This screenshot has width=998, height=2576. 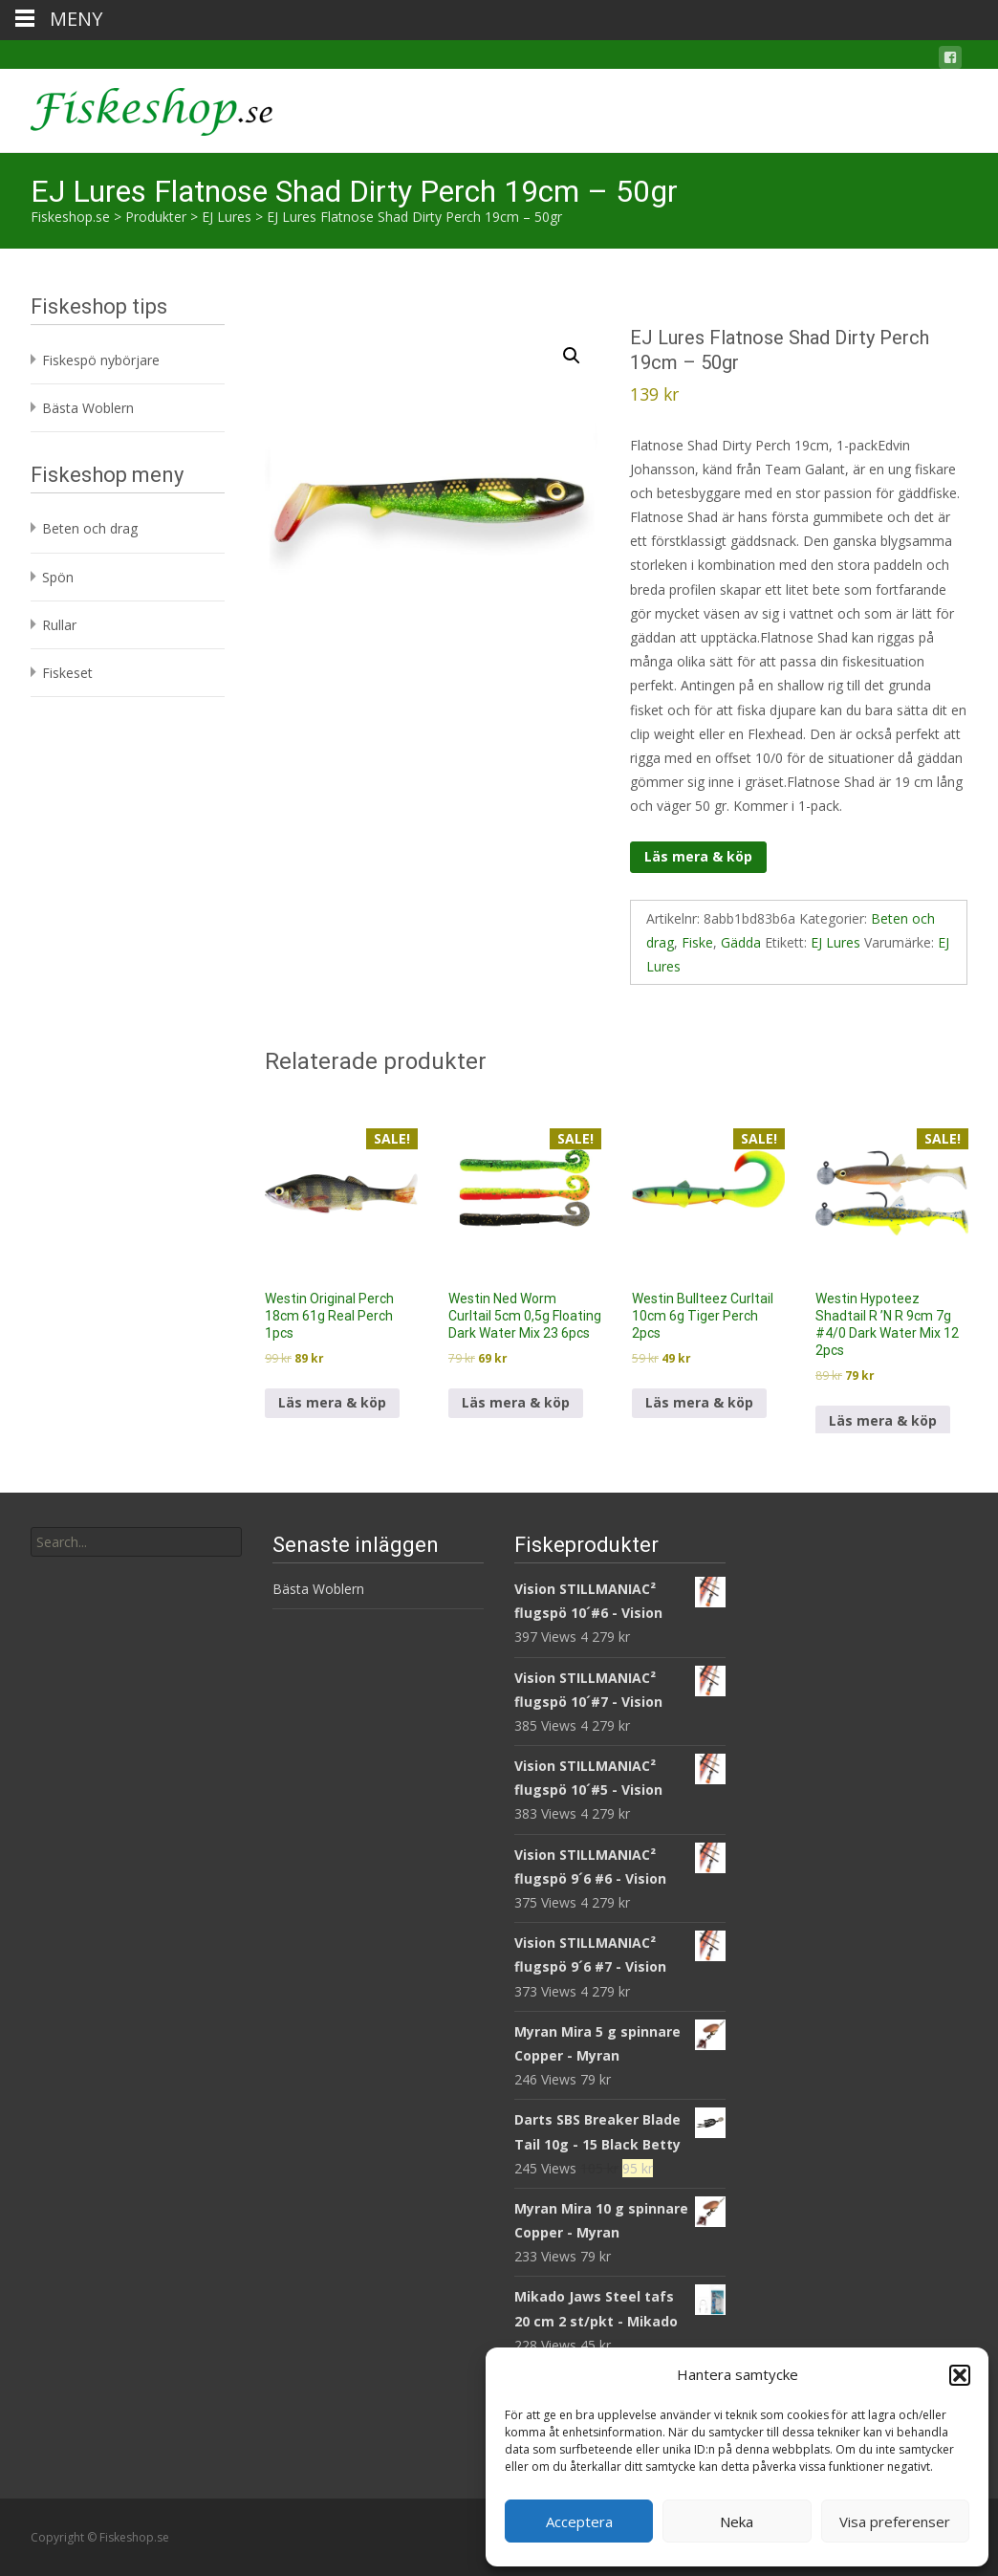 I want to click on Gädda, so click(x=741, y=942).